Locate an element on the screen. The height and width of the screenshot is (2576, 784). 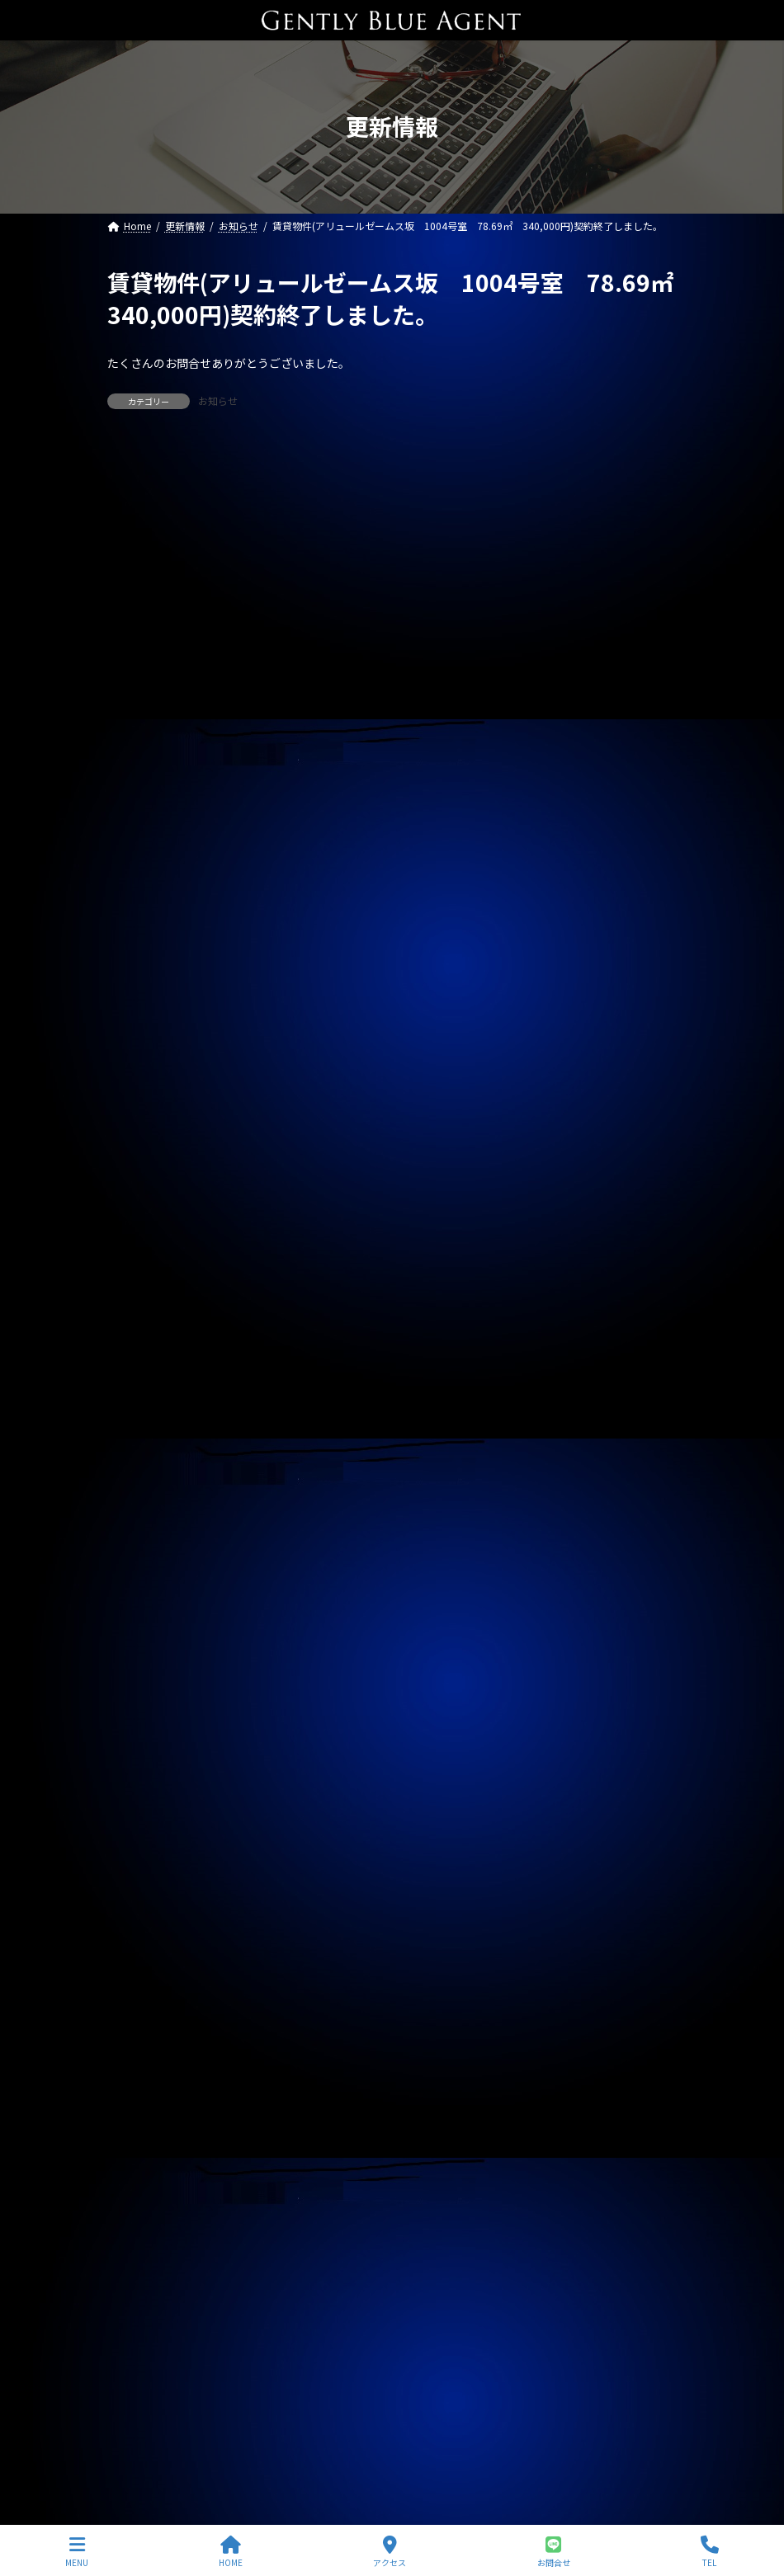
2025年2月 is located at coordinates (141, 1681).